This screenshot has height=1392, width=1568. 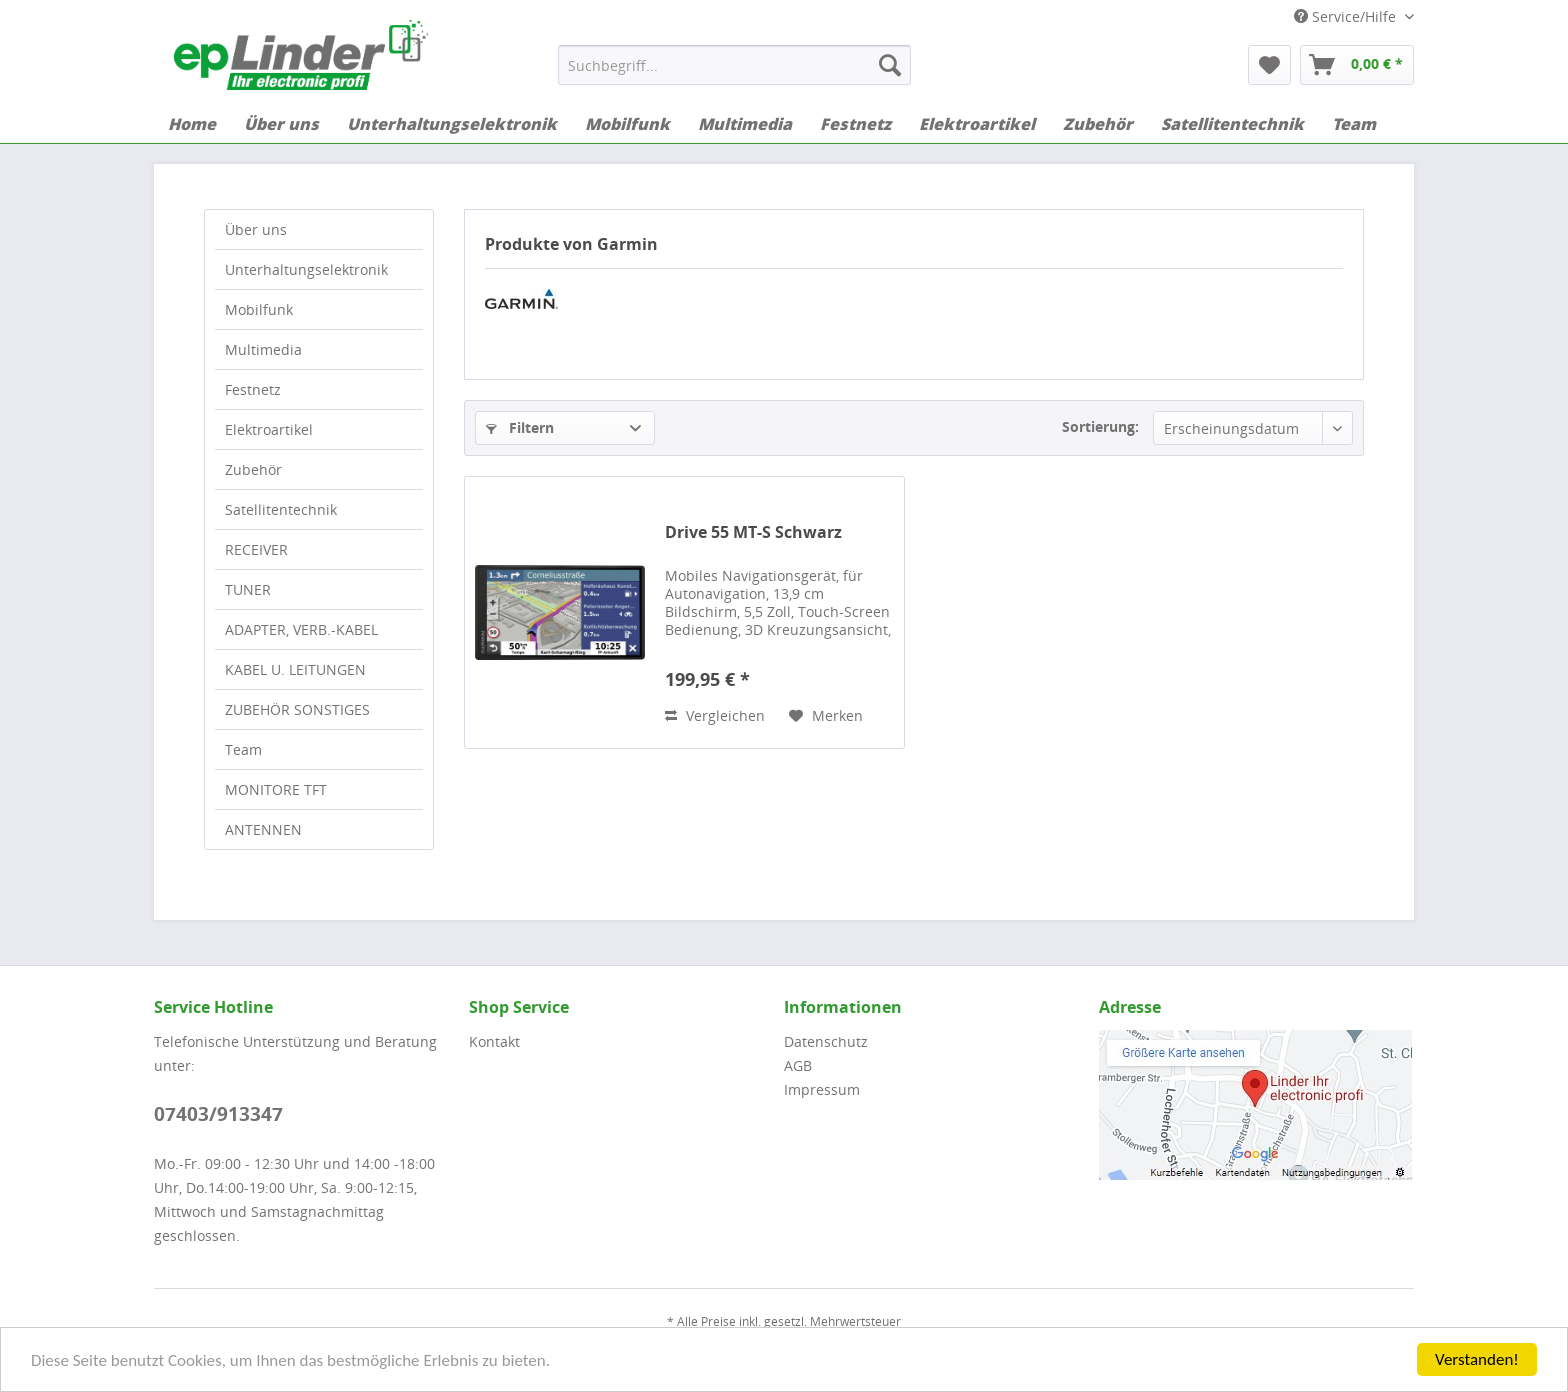 What do you see at coordinates (798, 1065) in the screenshot?
I see `AGB` at bounding box center [798, 1065].